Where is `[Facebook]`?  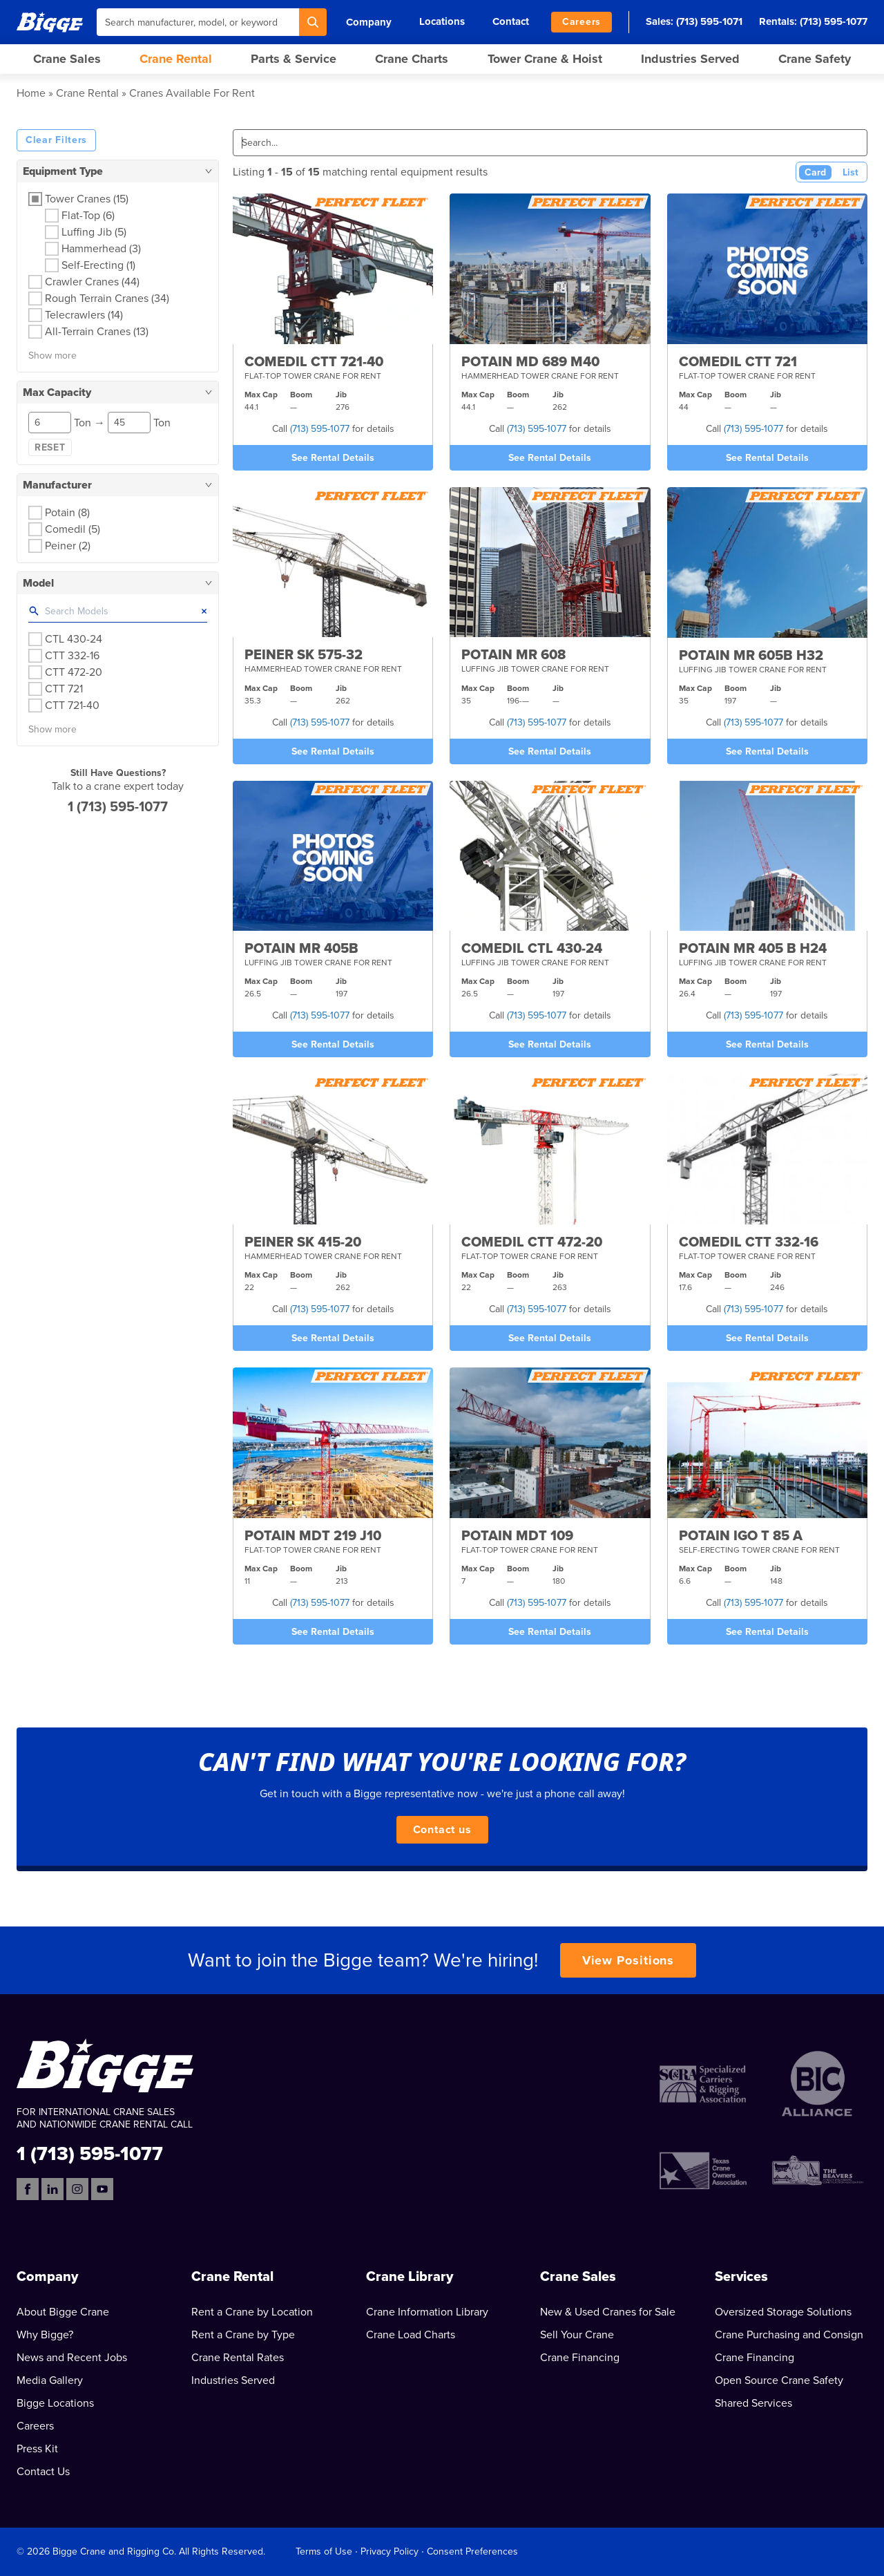
[Facebook] is located at coordinates (28, 2189).